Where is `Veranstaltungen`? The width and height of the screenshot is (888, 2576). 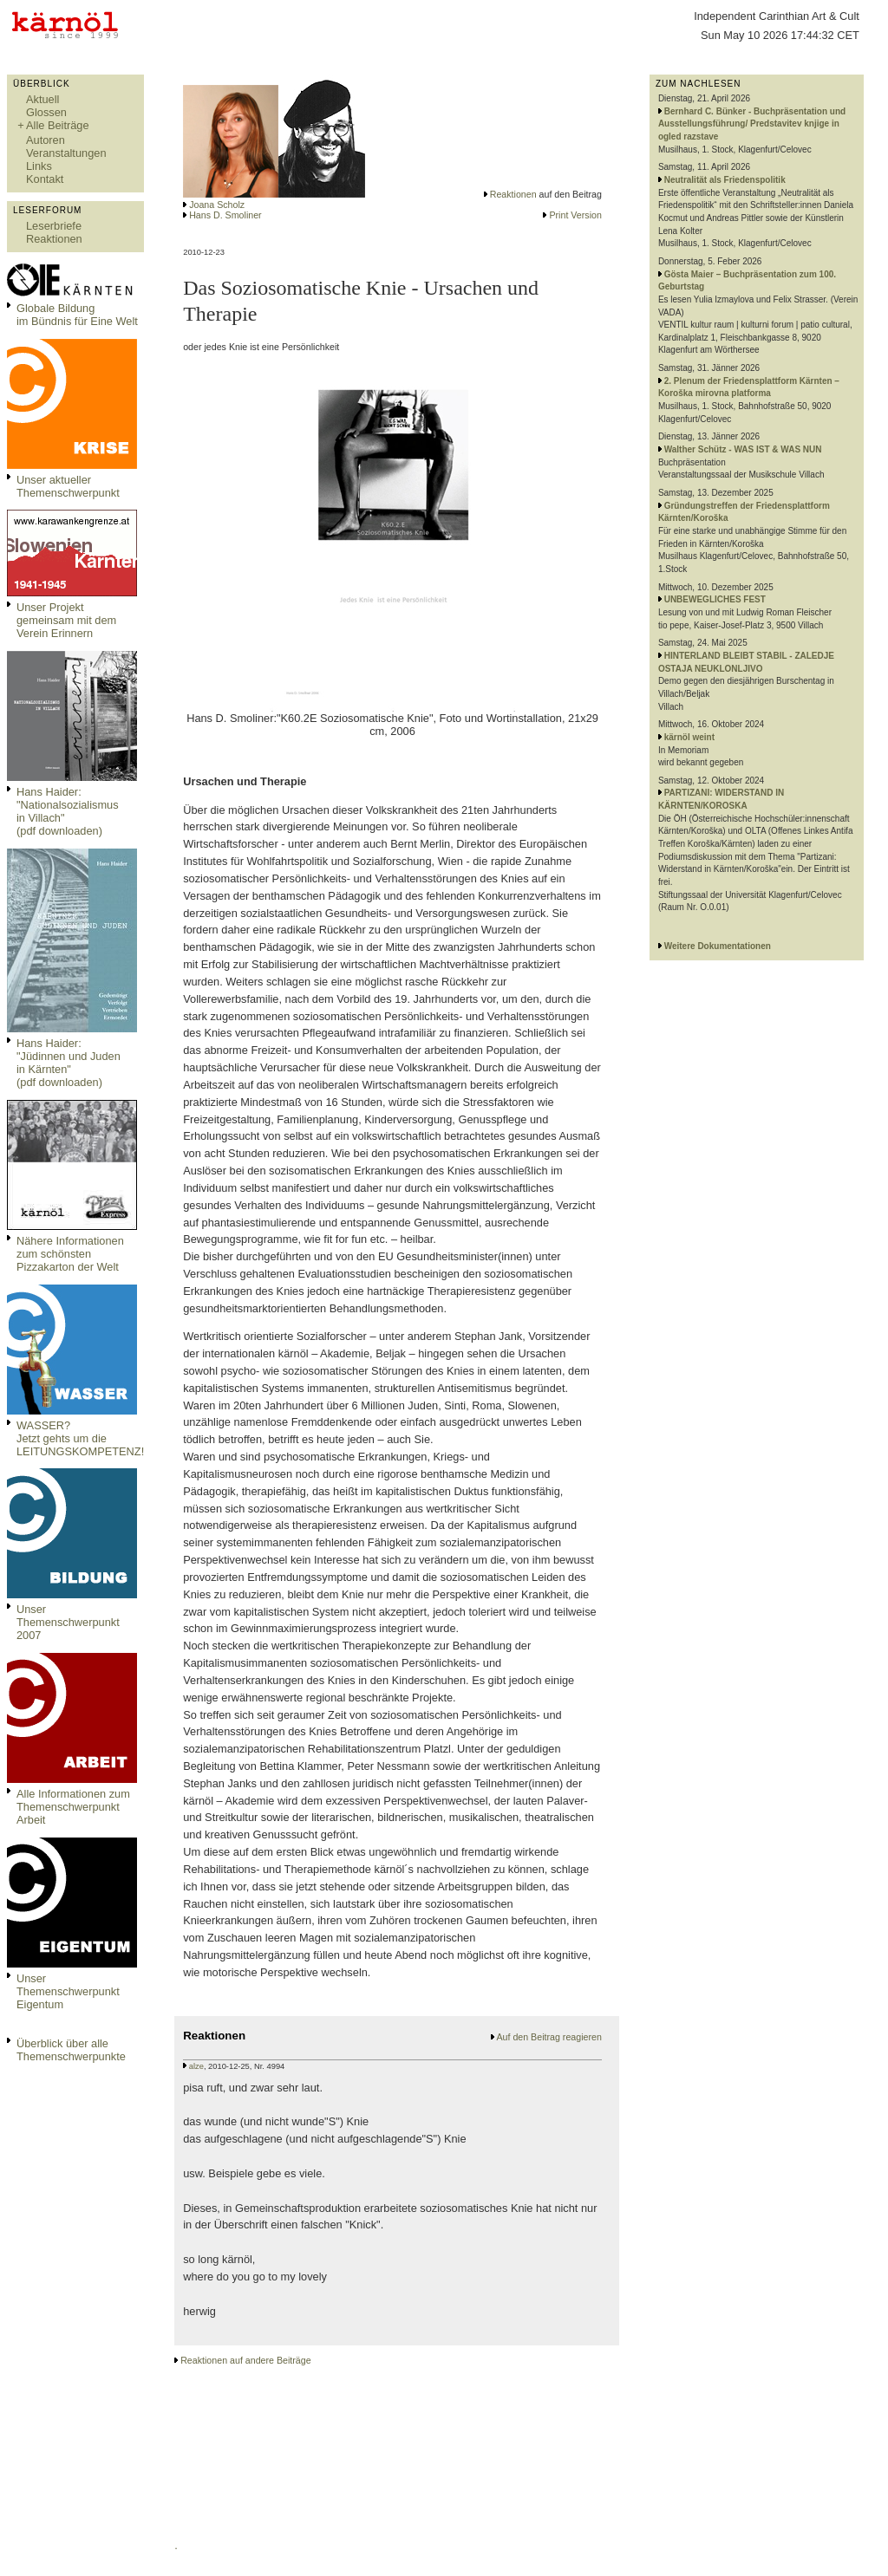 Veranstaltungen is located at coordinates (66, 152).